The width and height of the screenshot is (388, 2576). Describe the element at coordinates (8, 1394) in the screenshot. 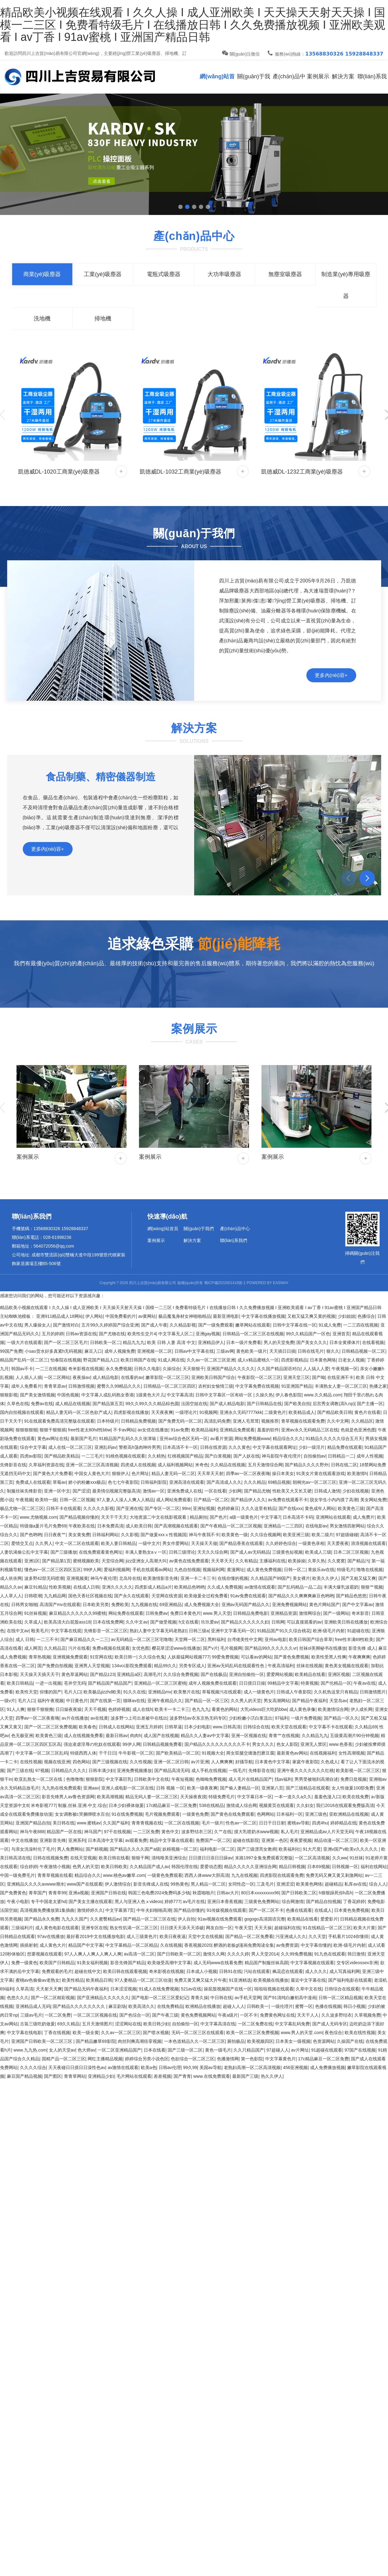

I see `狠狠影视` at that location.